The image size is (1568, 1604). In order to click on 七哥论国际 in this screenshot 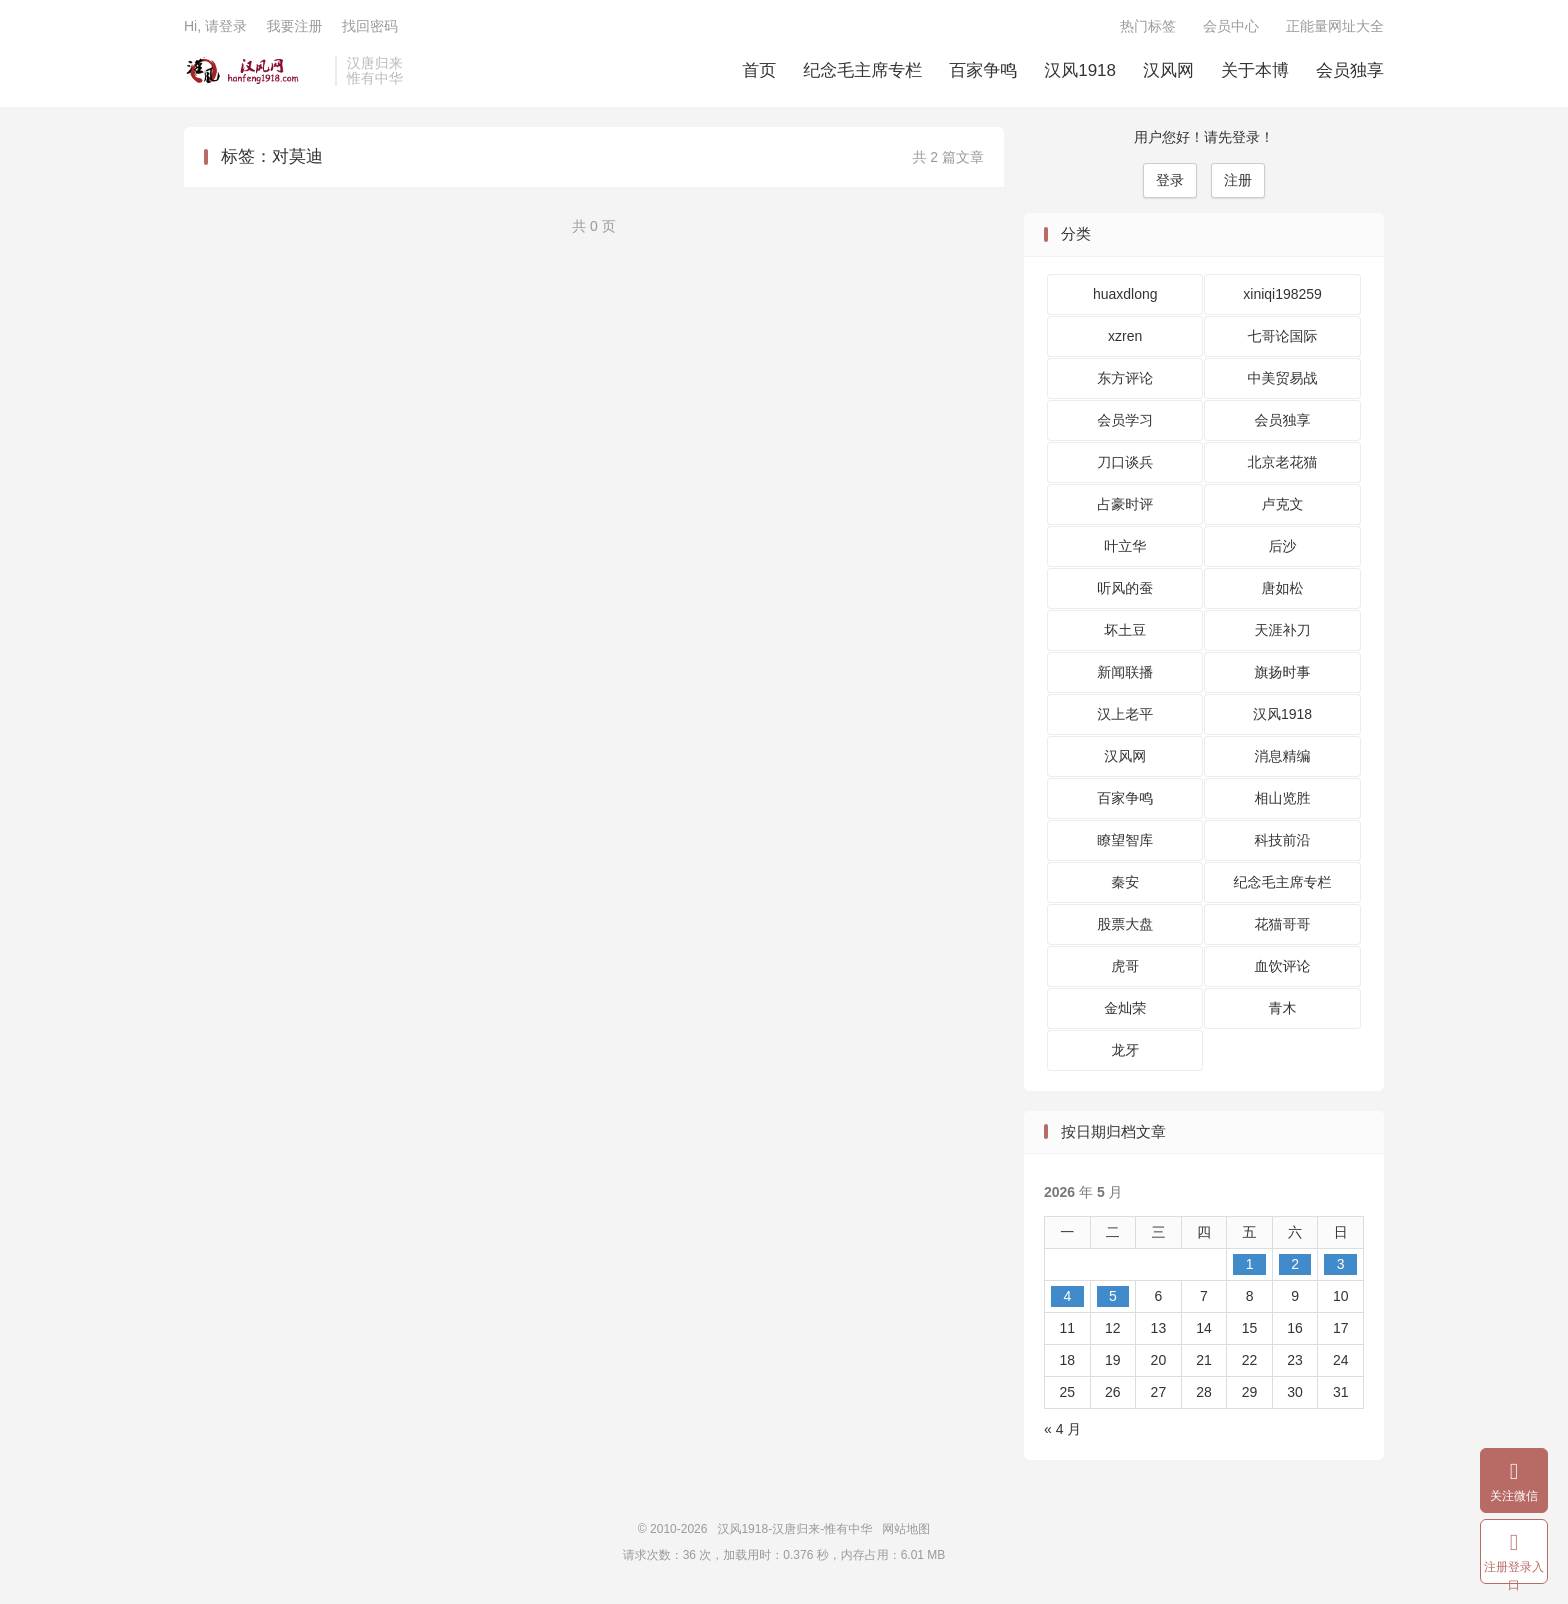, I will do `click(1283, 336)`.